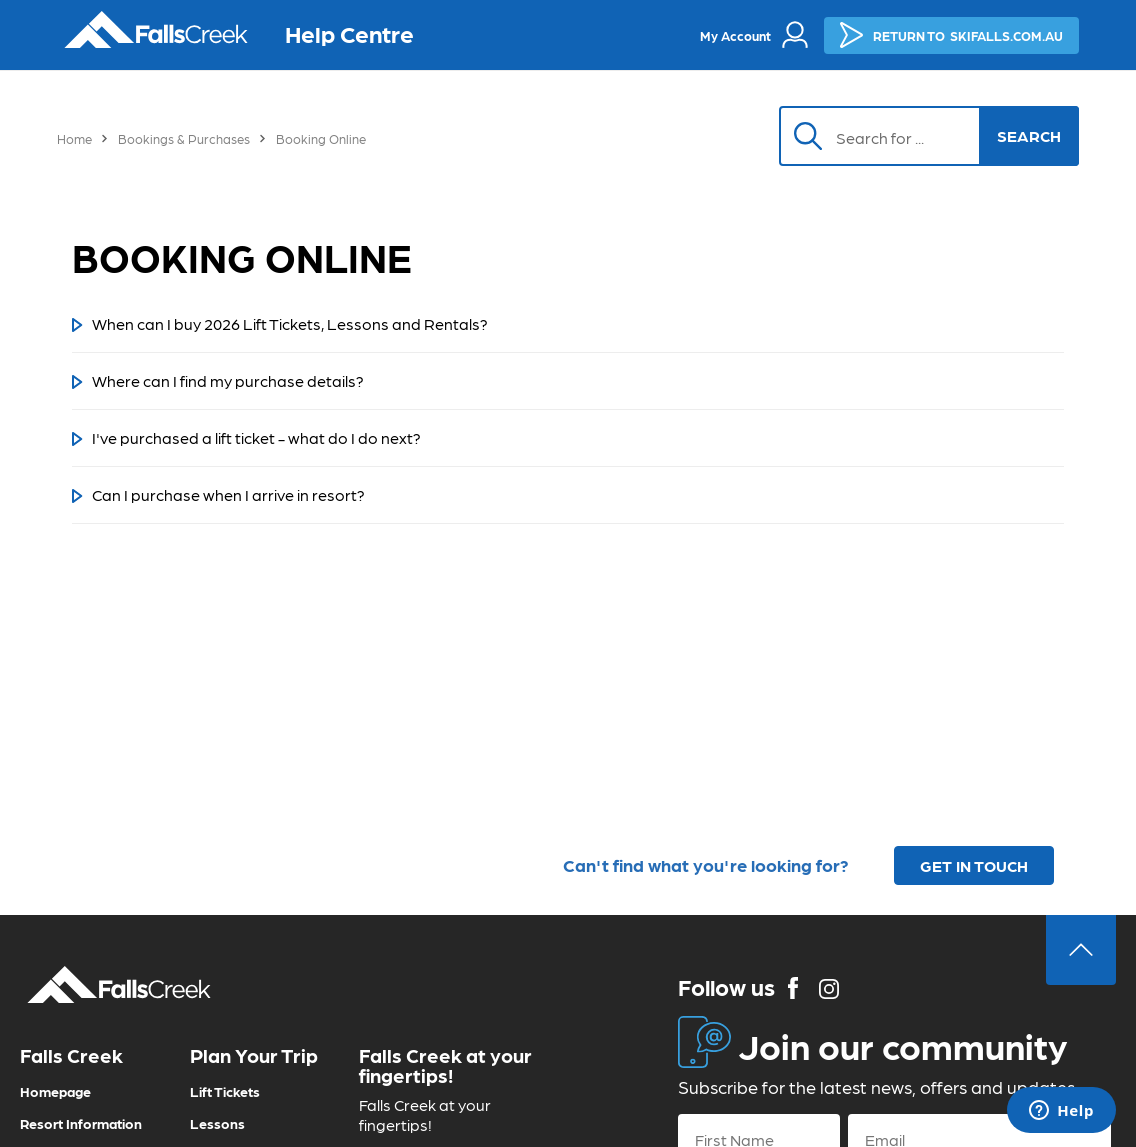 The height and width of the screenshot is (1147, 1136). What do you see at coordinates (228, 494) in the screenshot?
I see `Can I purchase when I arrive in resort?` at bounding box center [228, 494].